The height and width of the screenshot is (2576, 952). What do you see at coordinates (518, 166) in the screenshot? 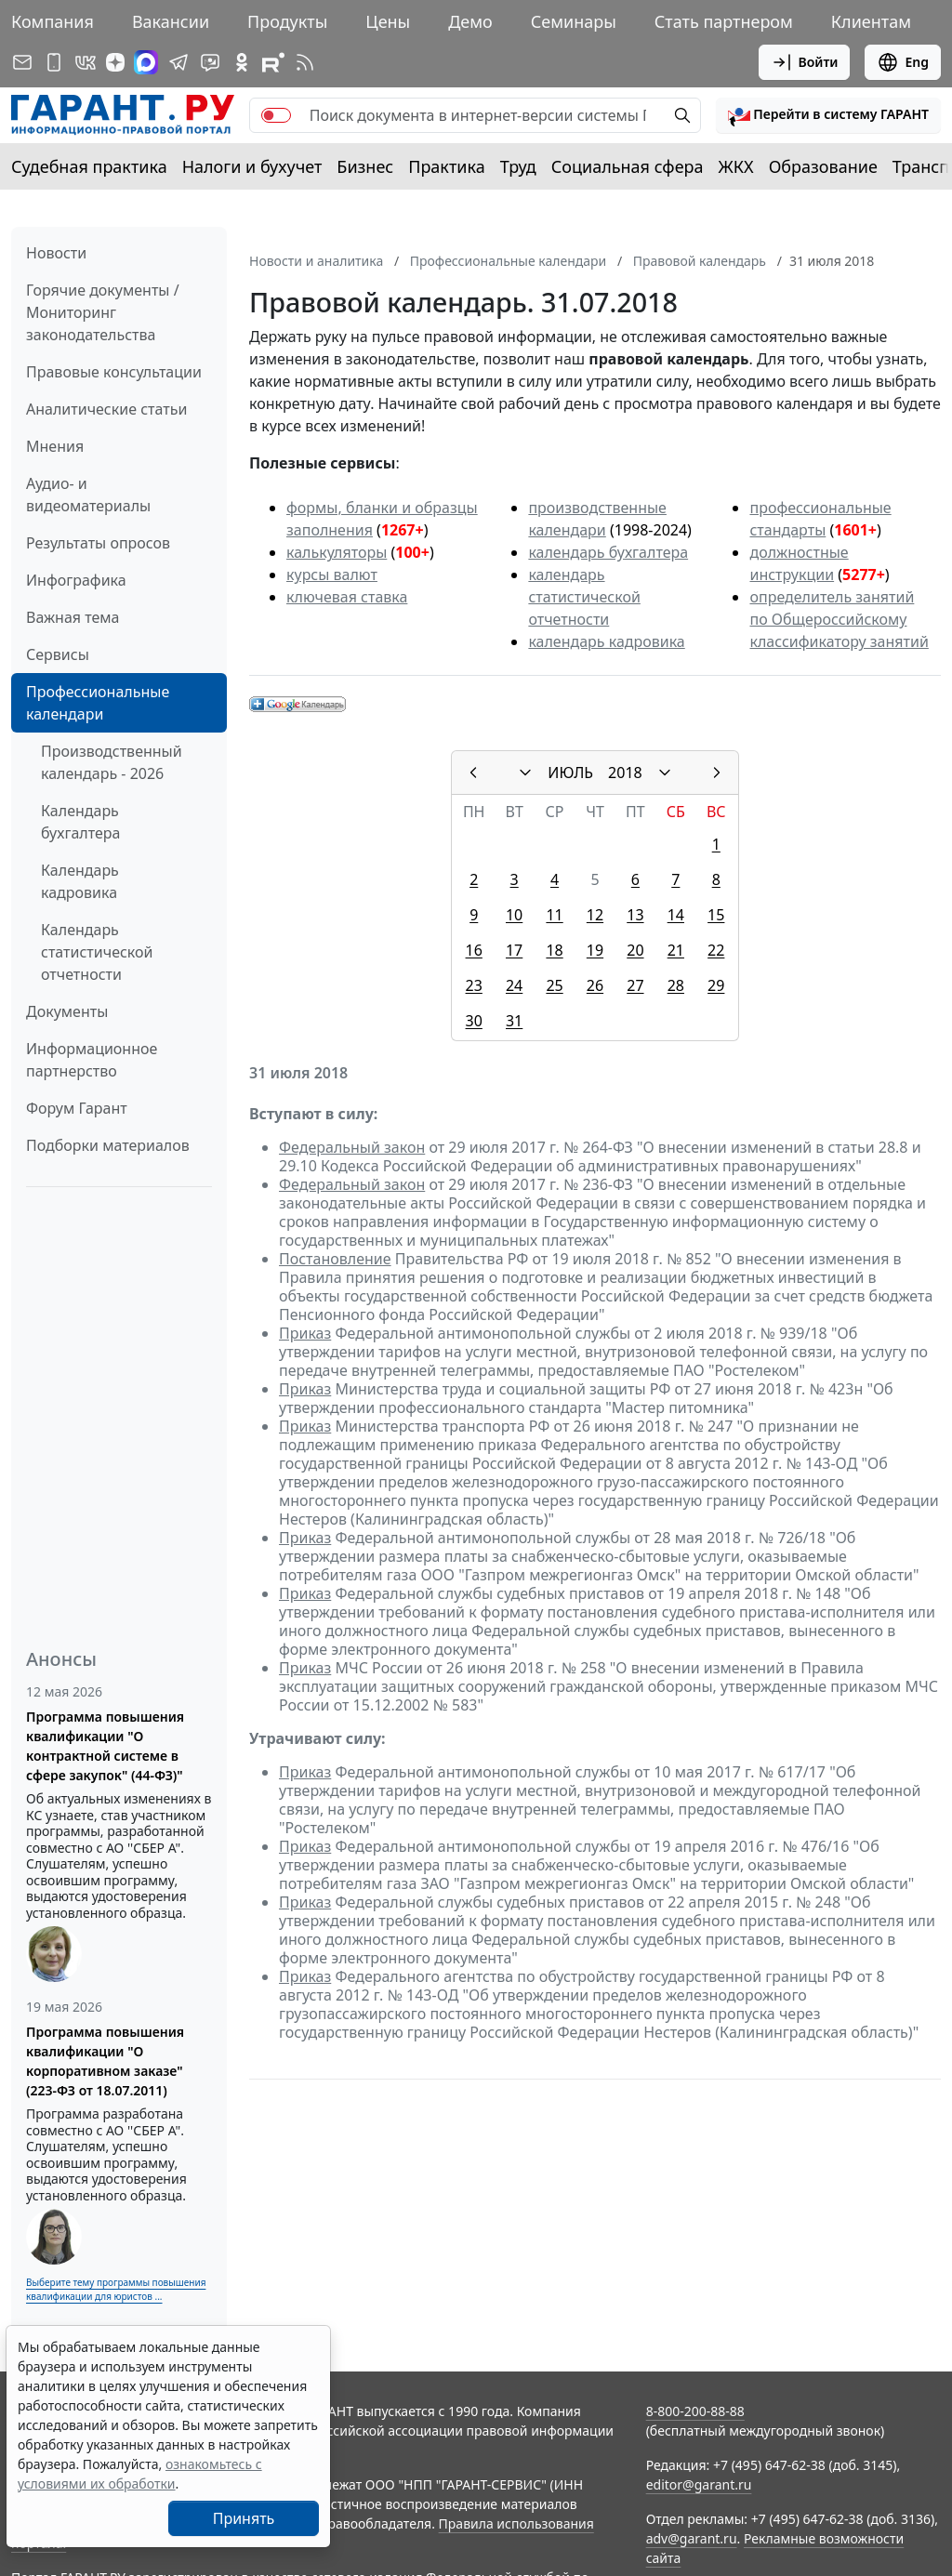
I see `Труд` at bounding box center [518, 166].